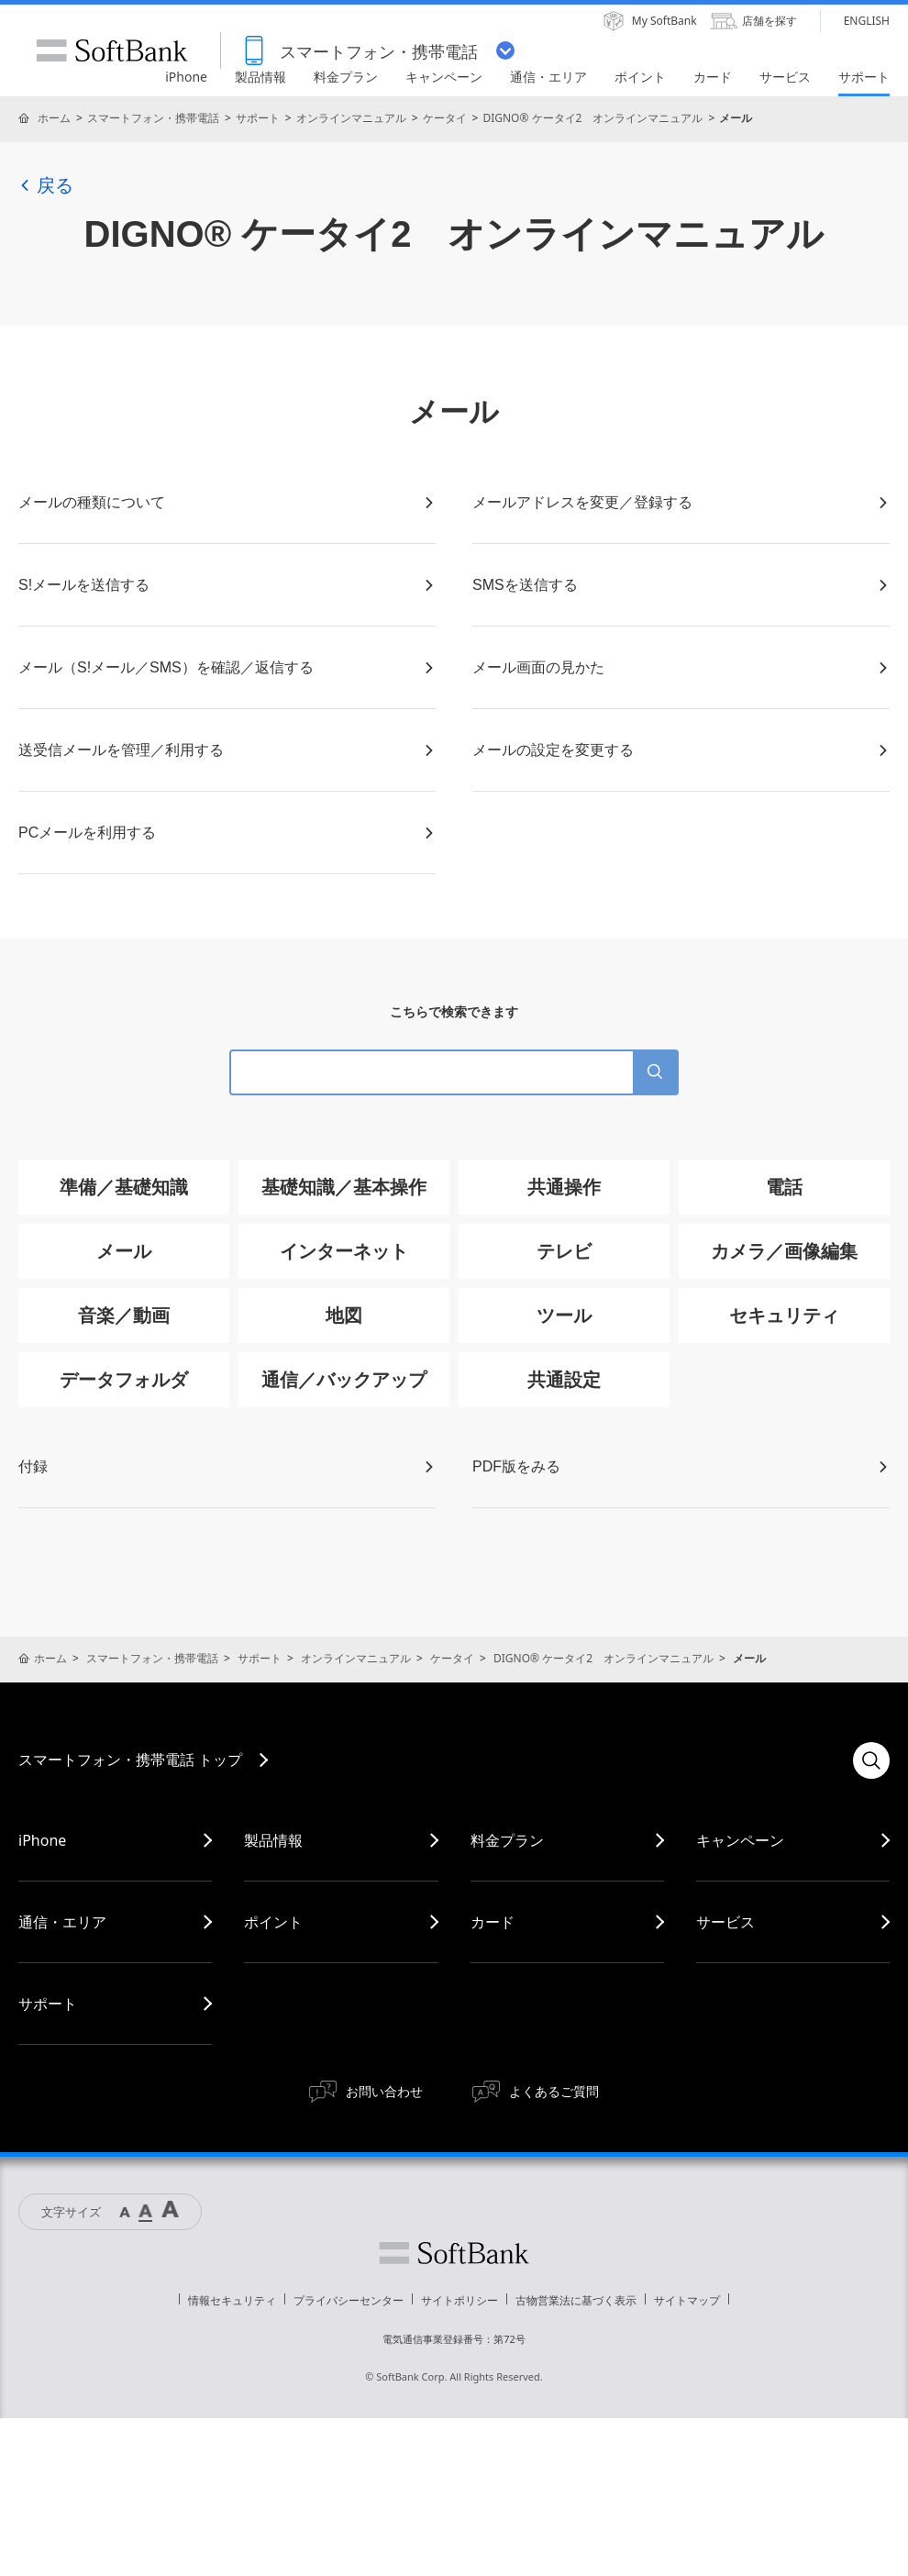 This screenshot has width=908, height=2576. What do you see at coordinates (687, 2300) in the screenshot?
I see `サイトマップ` at bounding box center [687, 2300].